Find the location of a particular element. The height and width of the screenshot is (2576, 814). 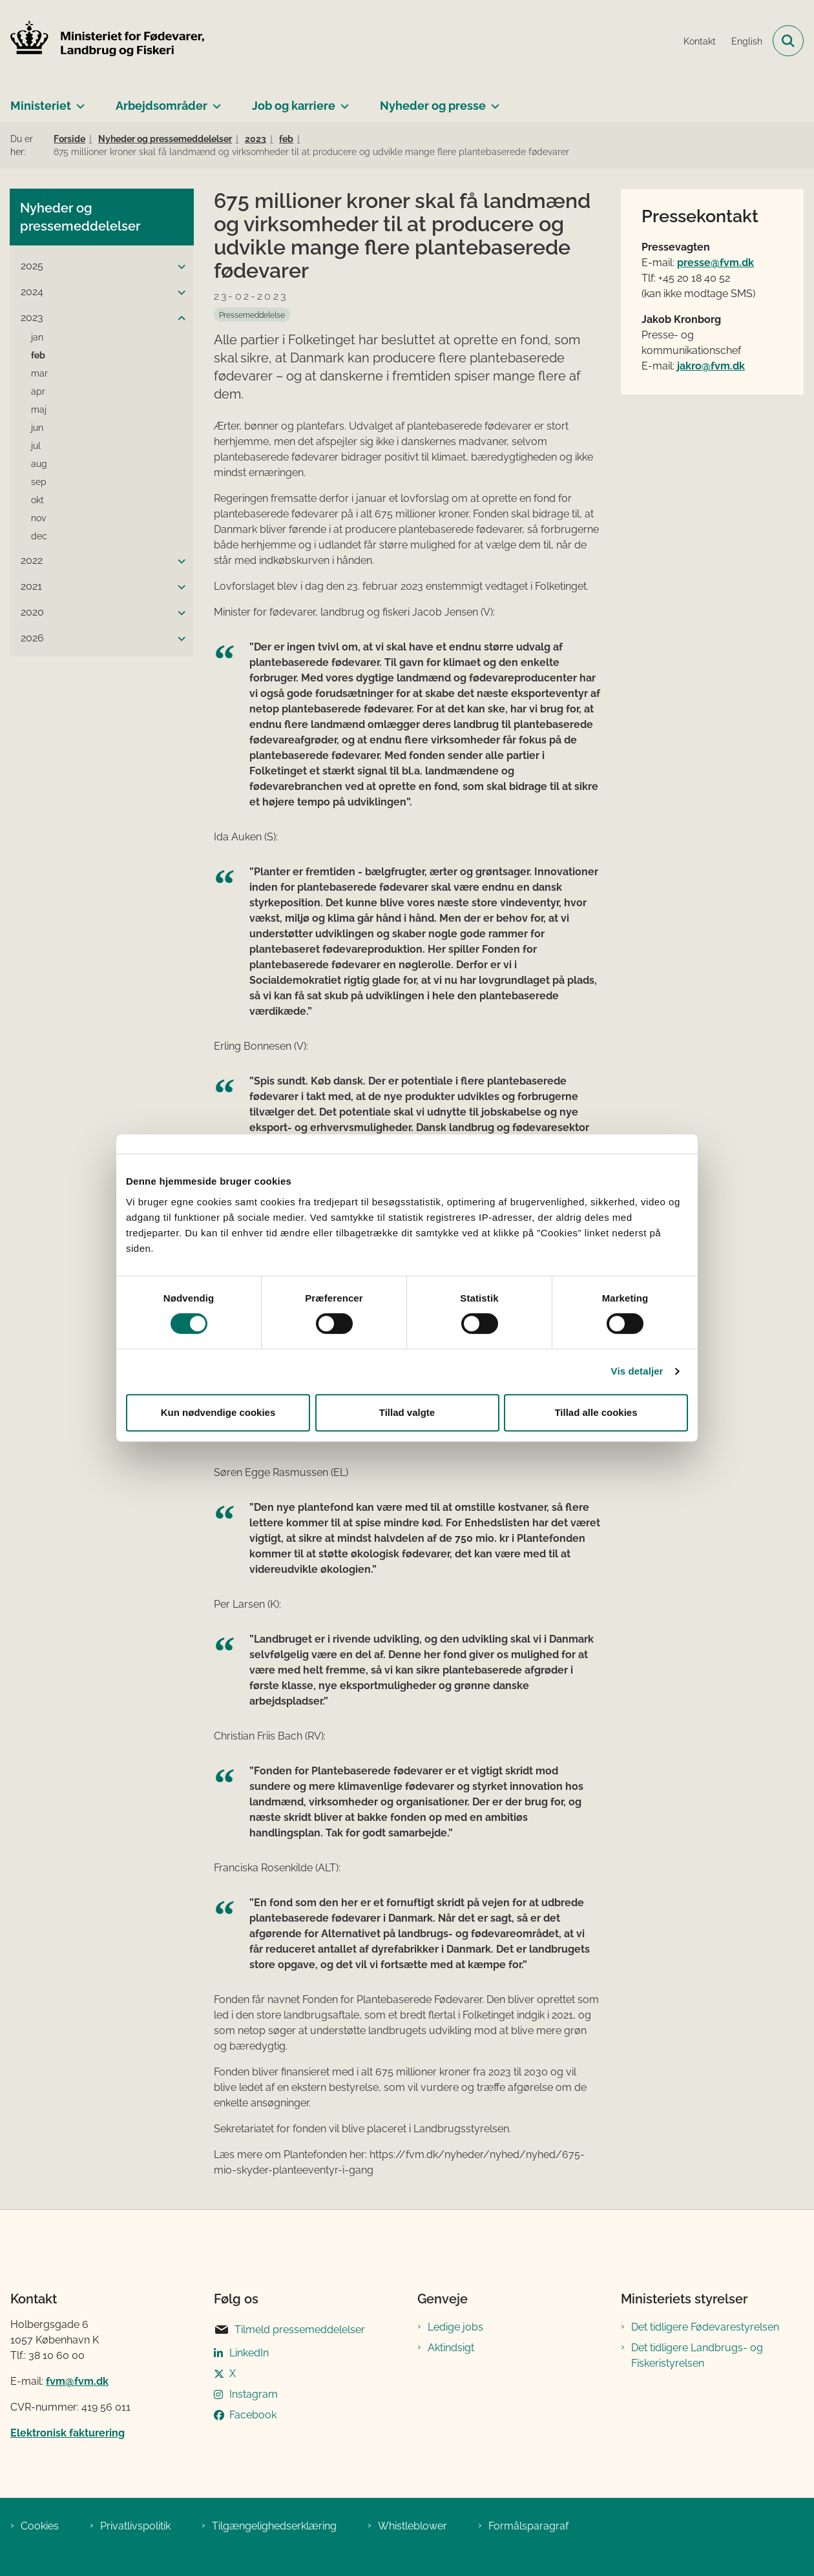

Kun nødvendige cookies is located at coordinates (218, 1412).